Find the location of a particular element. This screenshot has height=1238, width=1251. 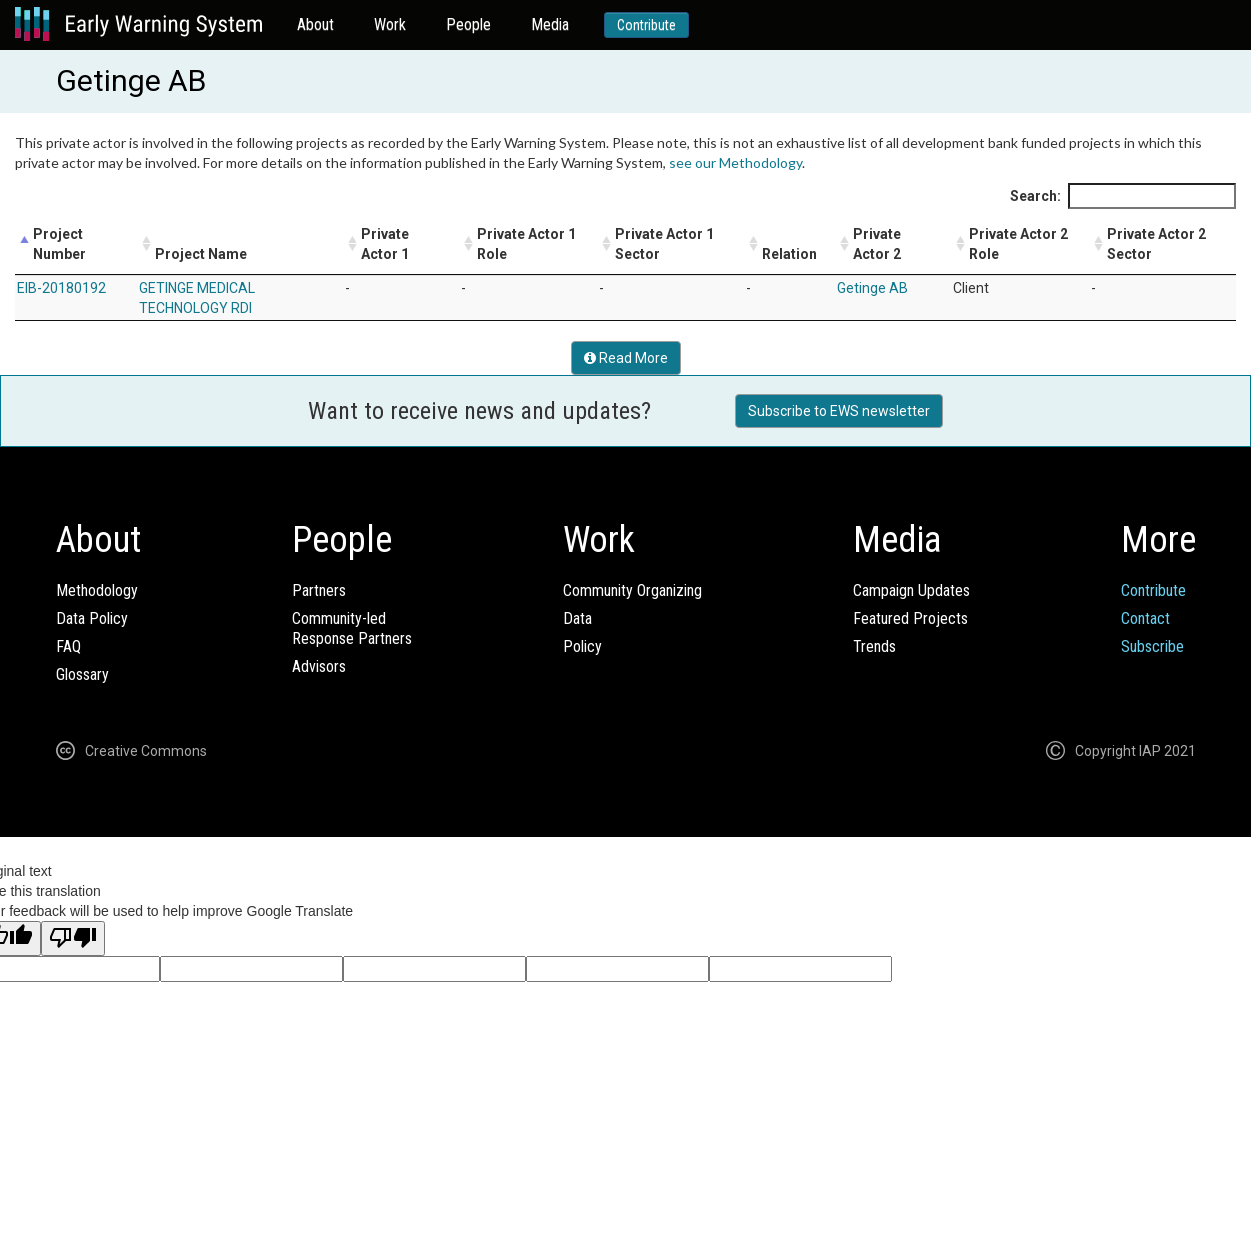

Relation [Relation: activate to sort column ascending] is located at coordinates (789, 254).